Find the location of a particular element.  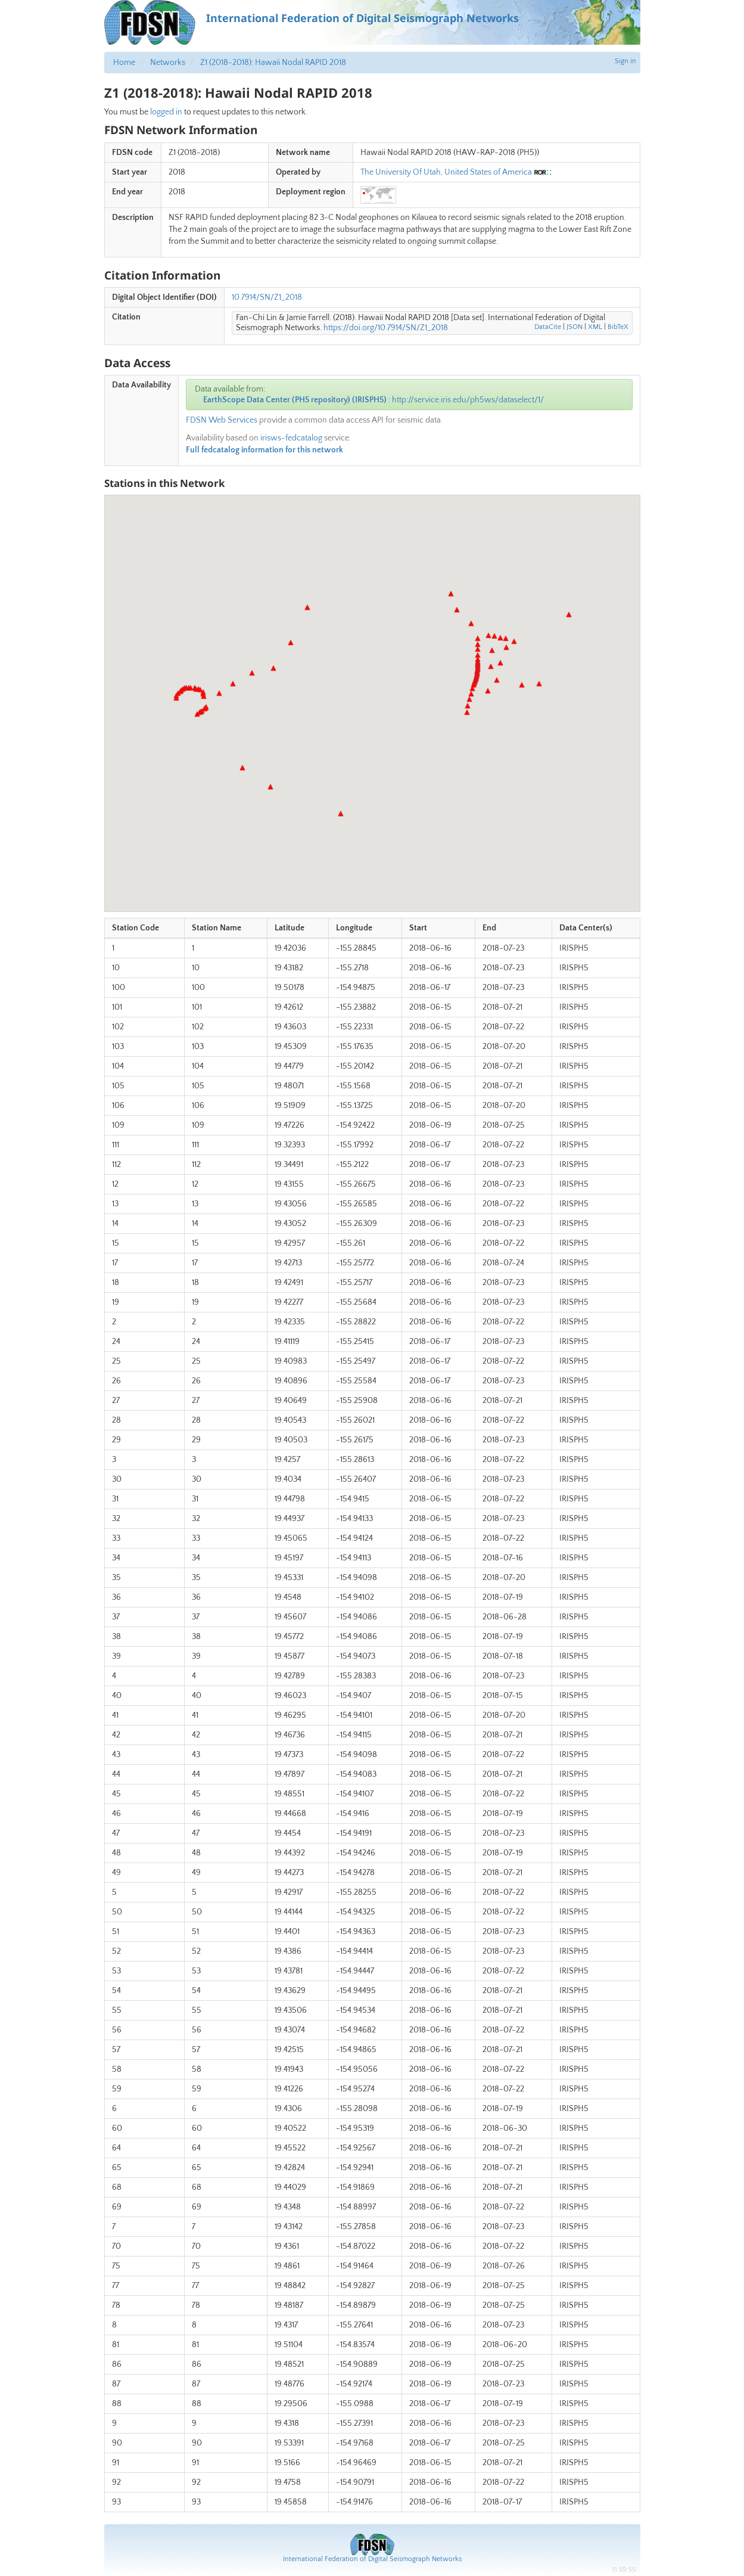

Sign in is located at coordinates (625, 61).